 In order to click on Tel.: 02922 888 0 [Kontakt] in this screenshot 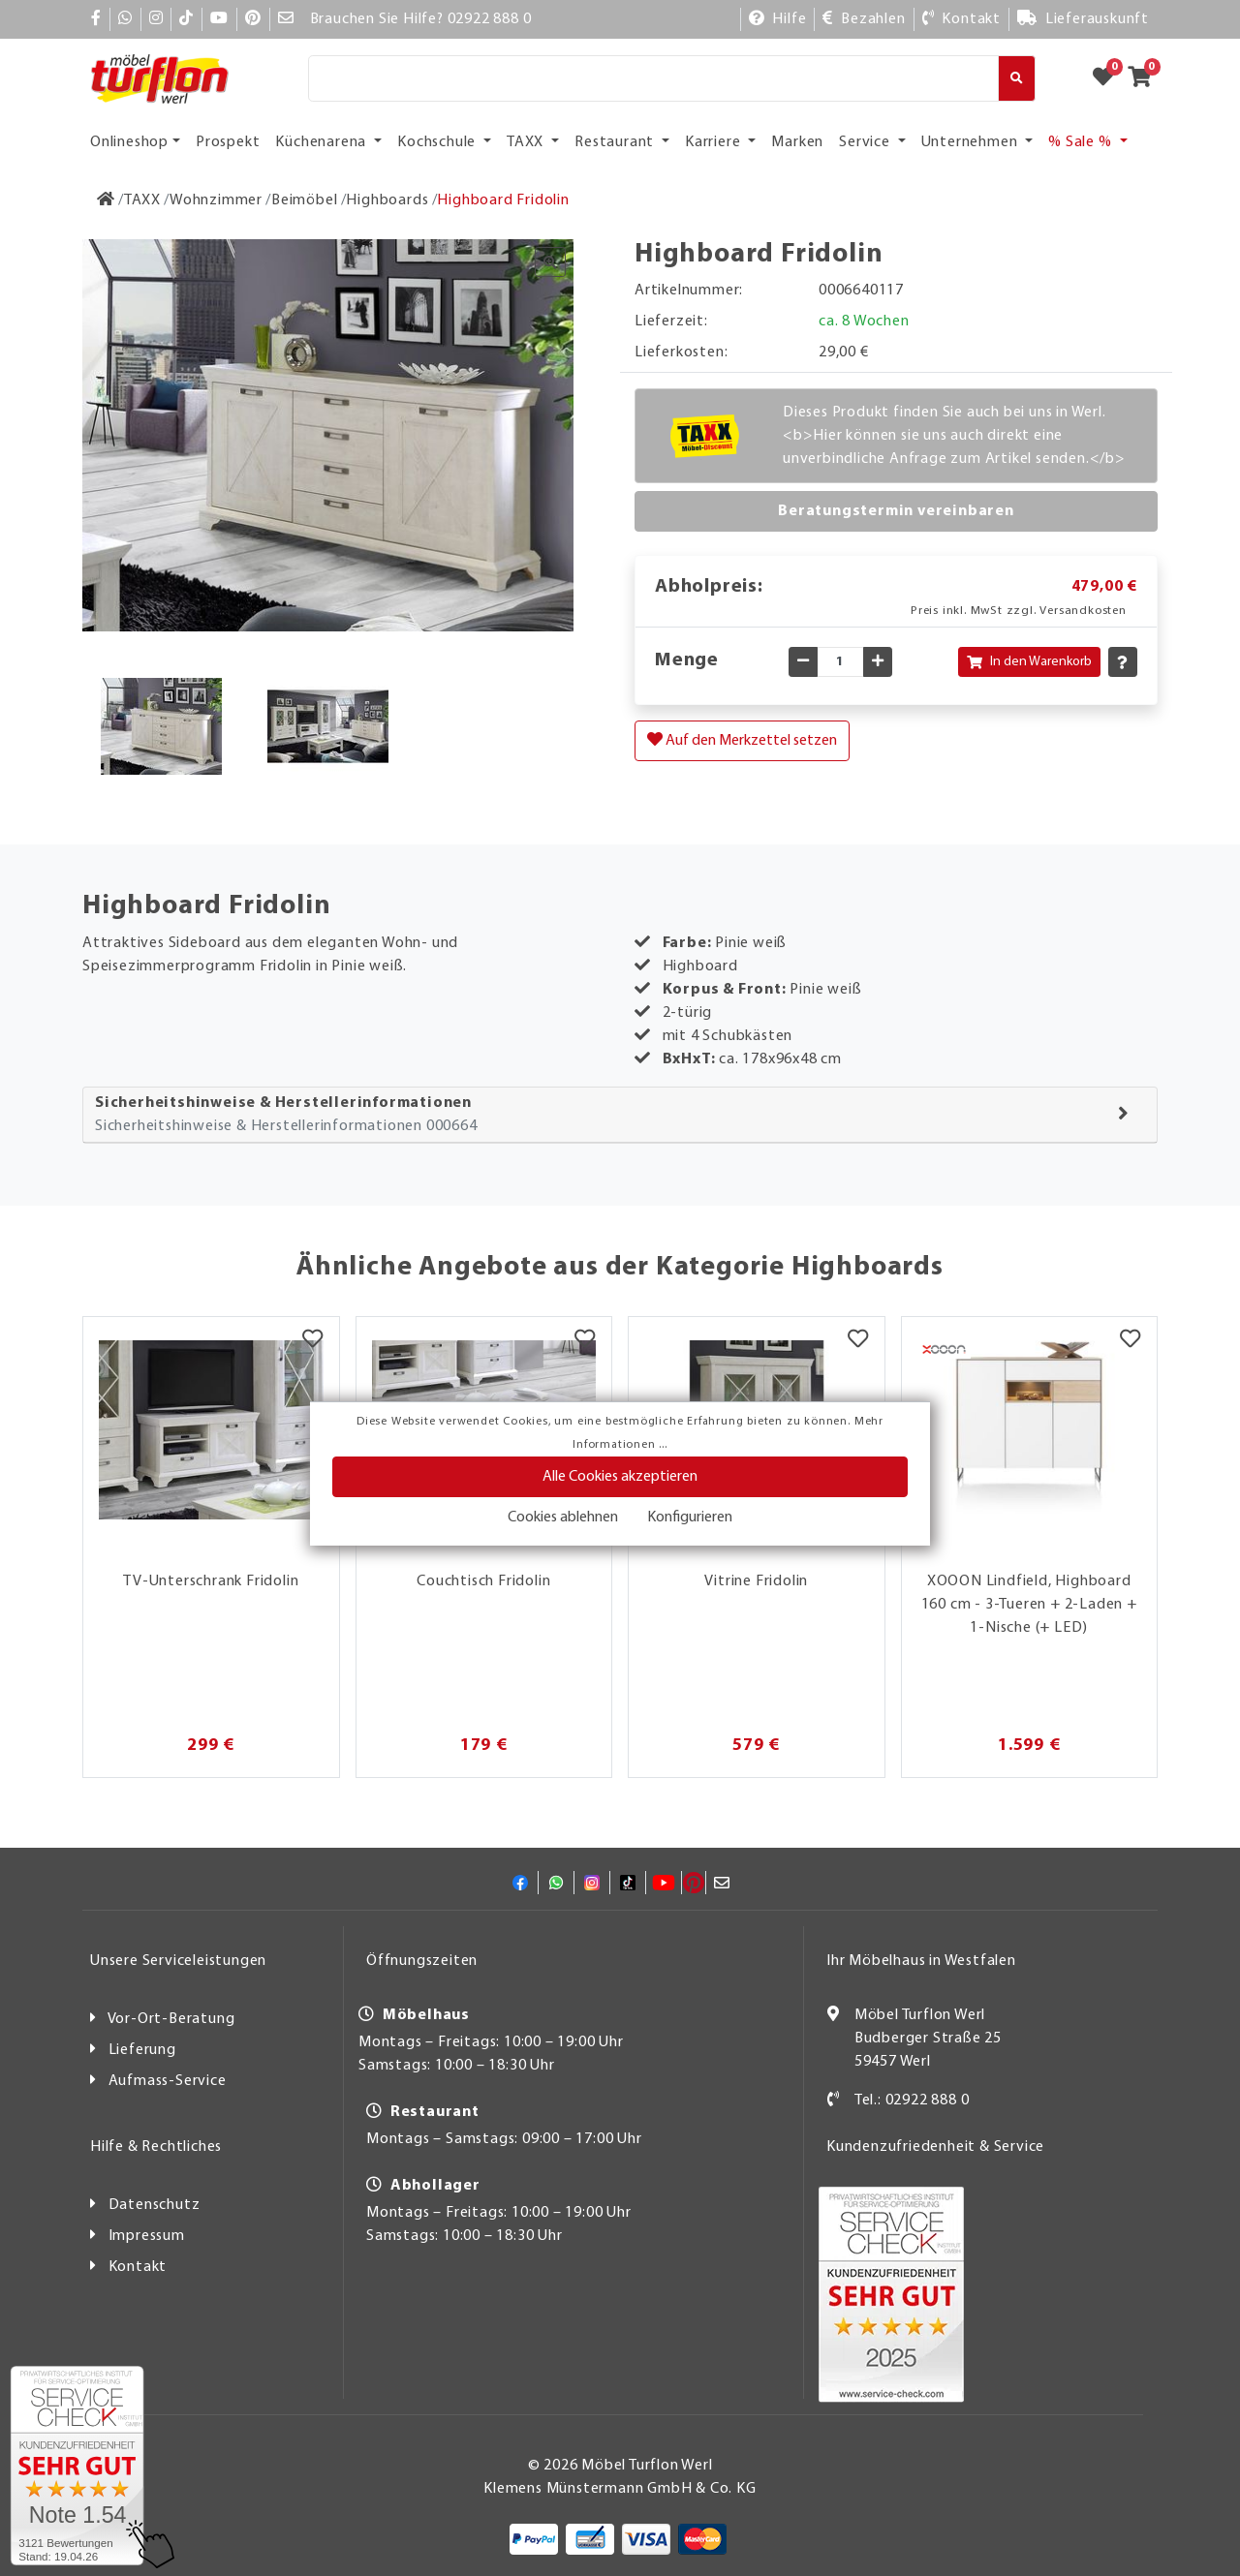, I will do `click(912, 2100)`.